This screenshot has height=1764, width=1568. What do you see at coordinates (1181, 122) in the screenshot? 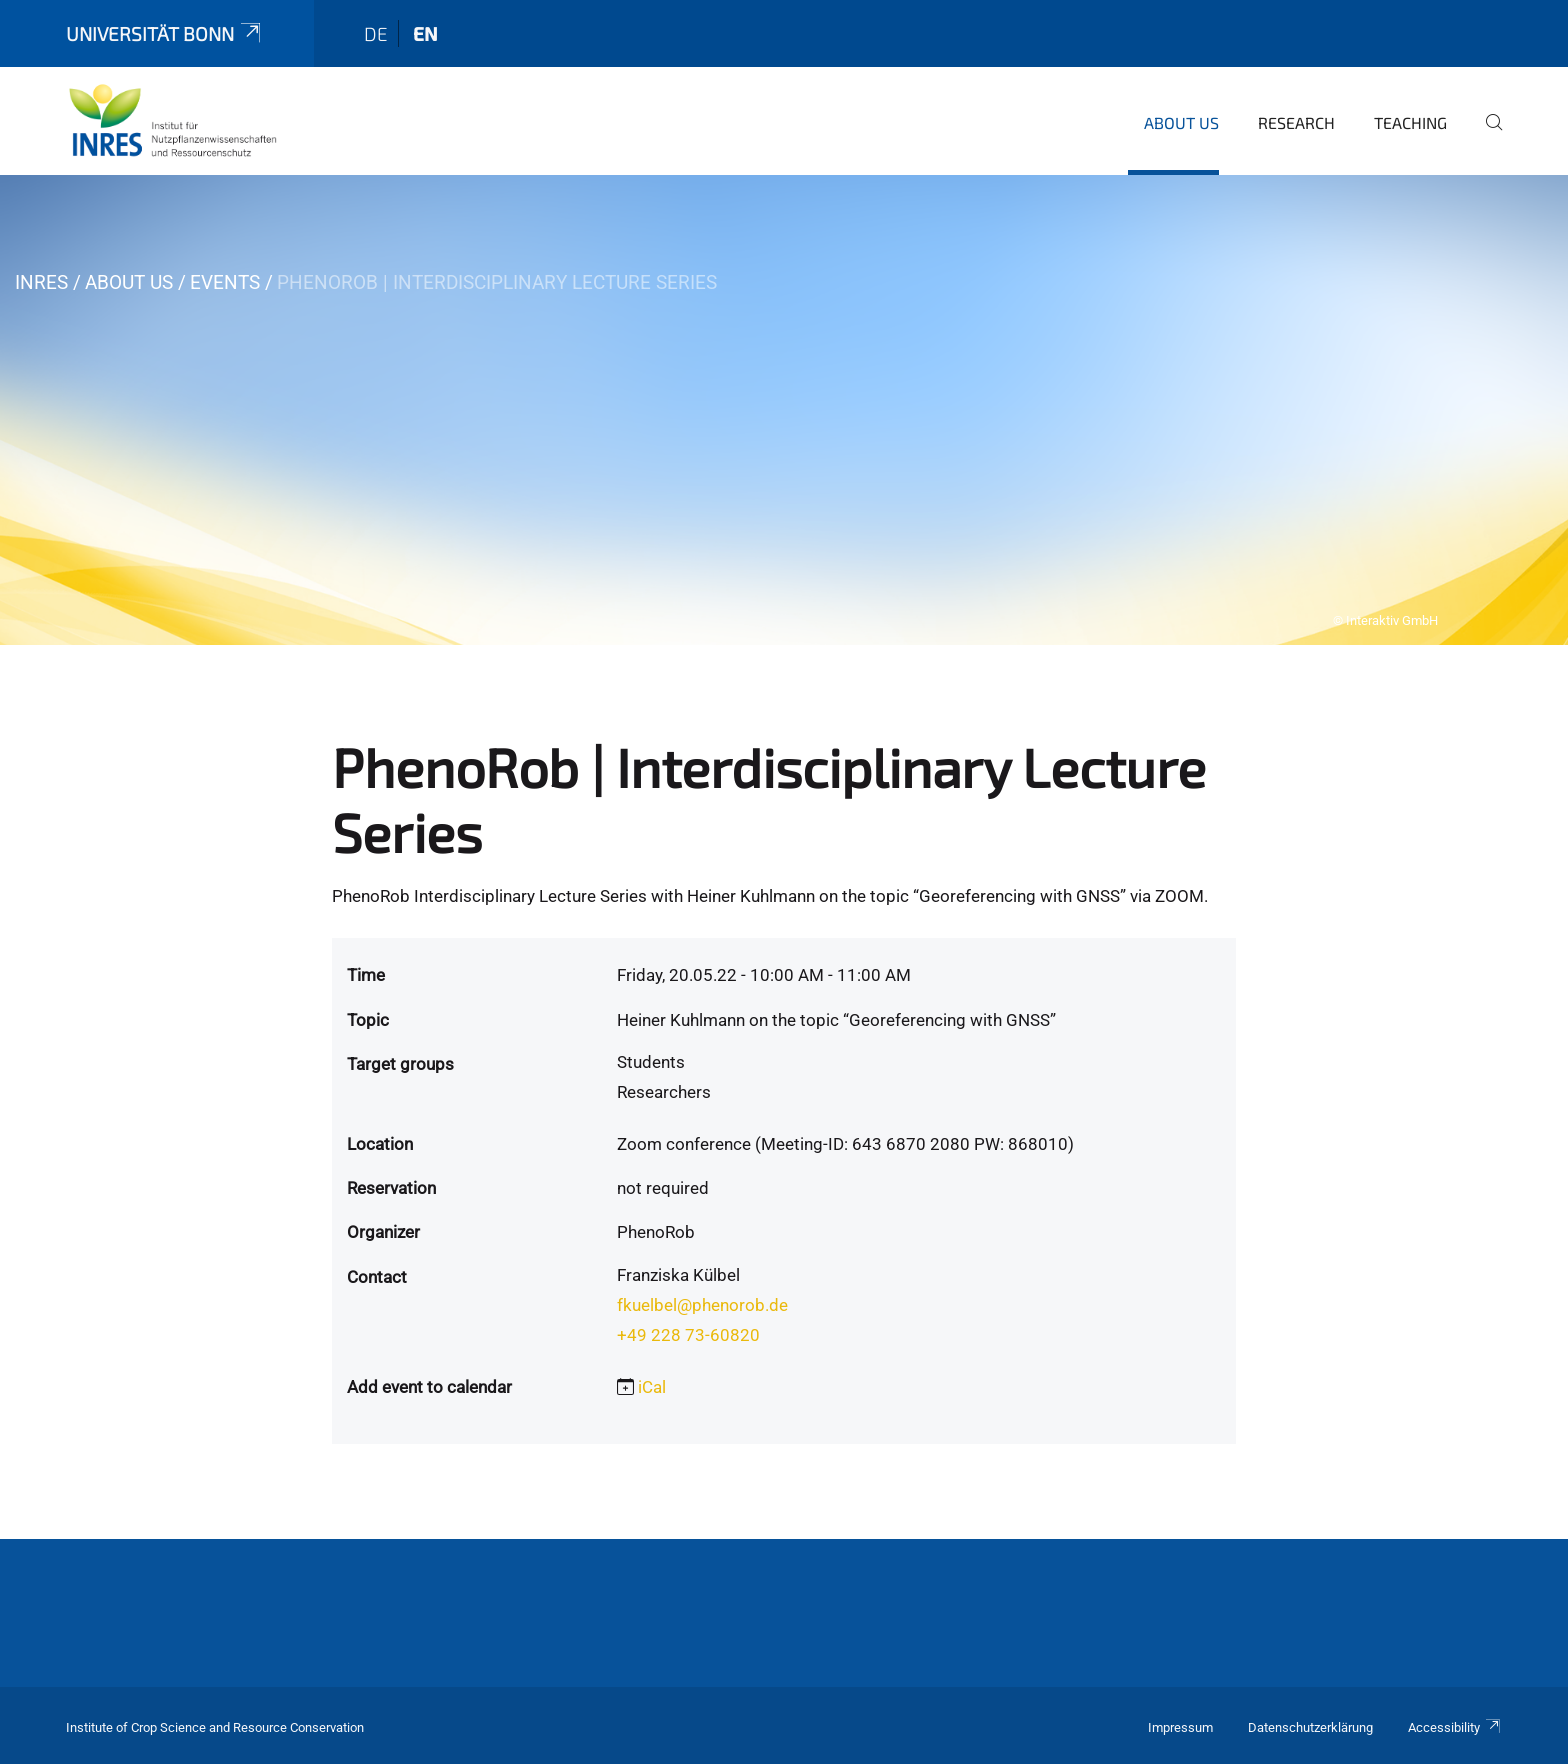
I see `About us` at bounding box center [1181, 122].